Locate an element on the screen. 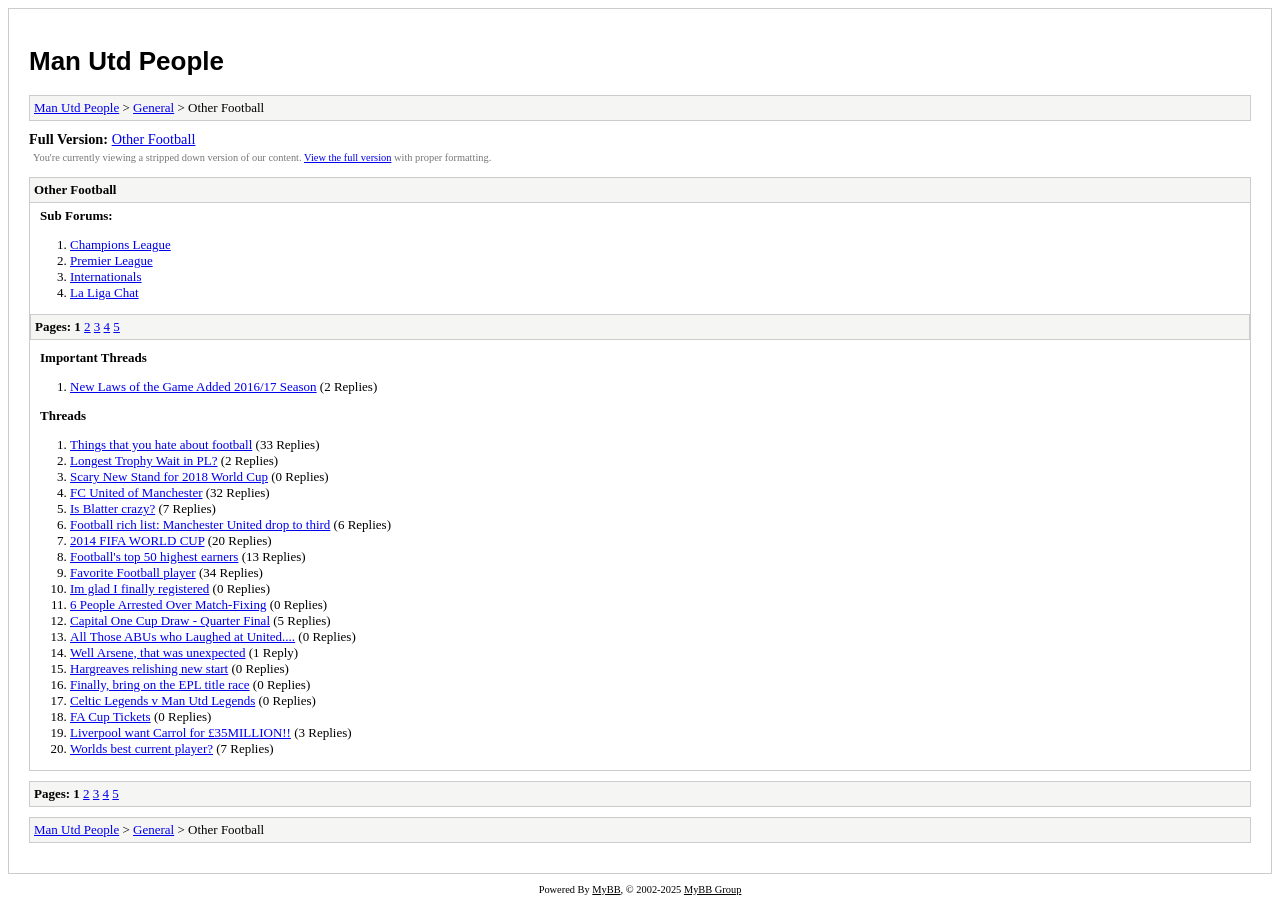  Champions League is located at coordinates (120, 244).